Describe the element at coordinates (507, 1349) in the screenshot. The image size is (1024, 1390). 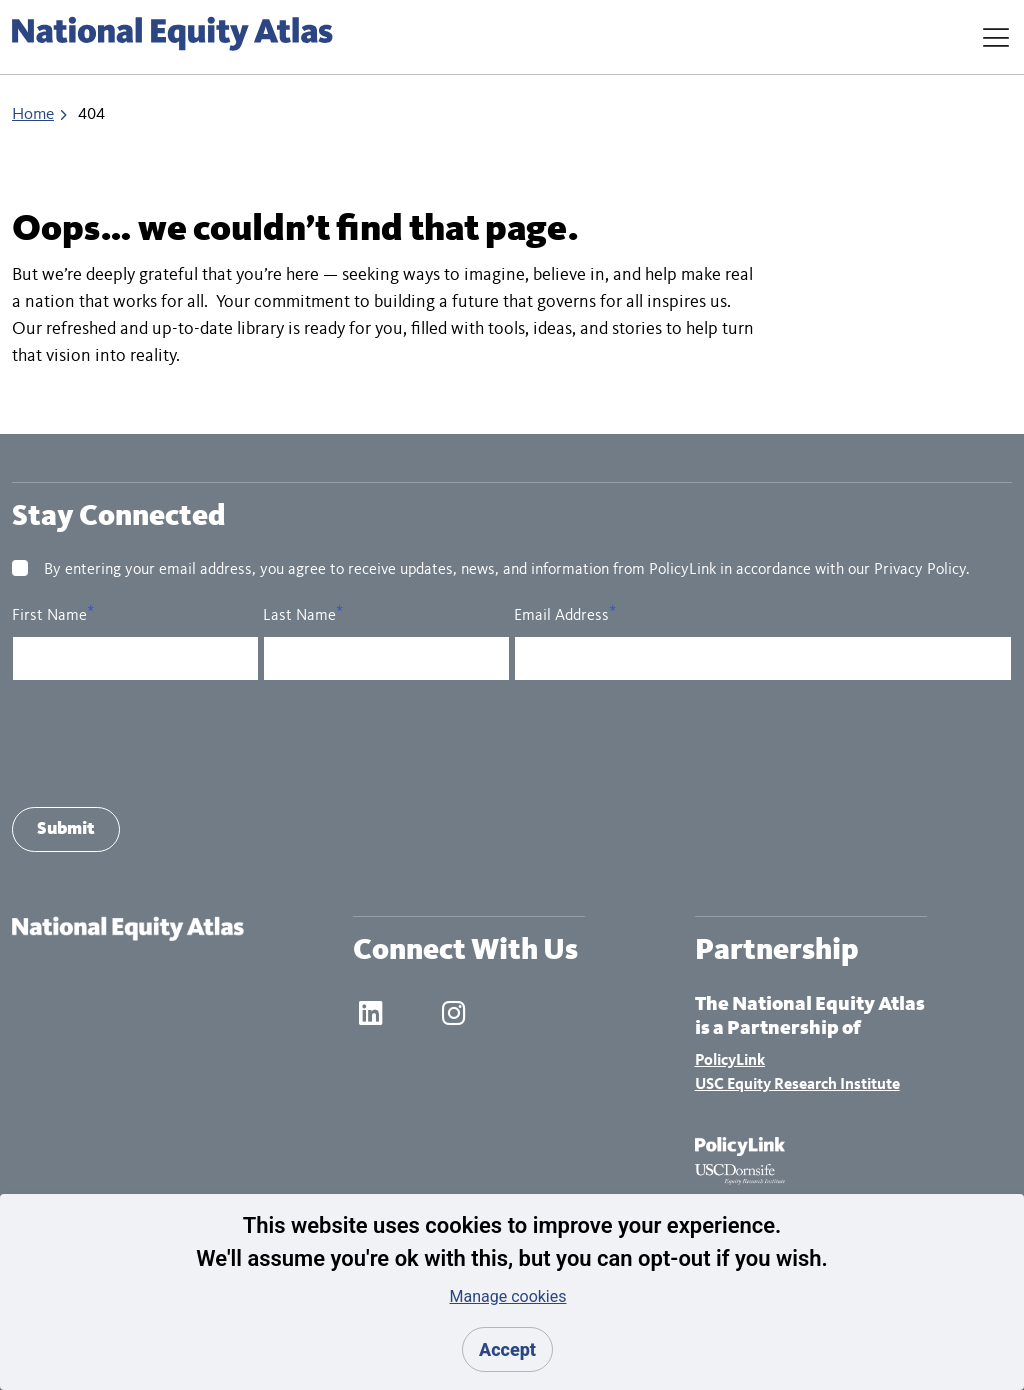
I see `Accept` at that location.